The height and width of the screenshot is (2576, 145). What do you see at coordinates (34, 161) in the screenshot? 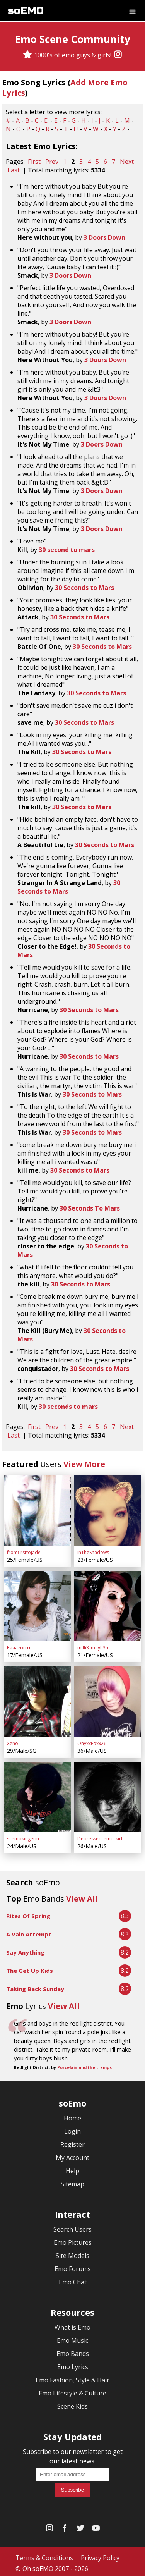
I see `First` at bounding box center [34, 161].